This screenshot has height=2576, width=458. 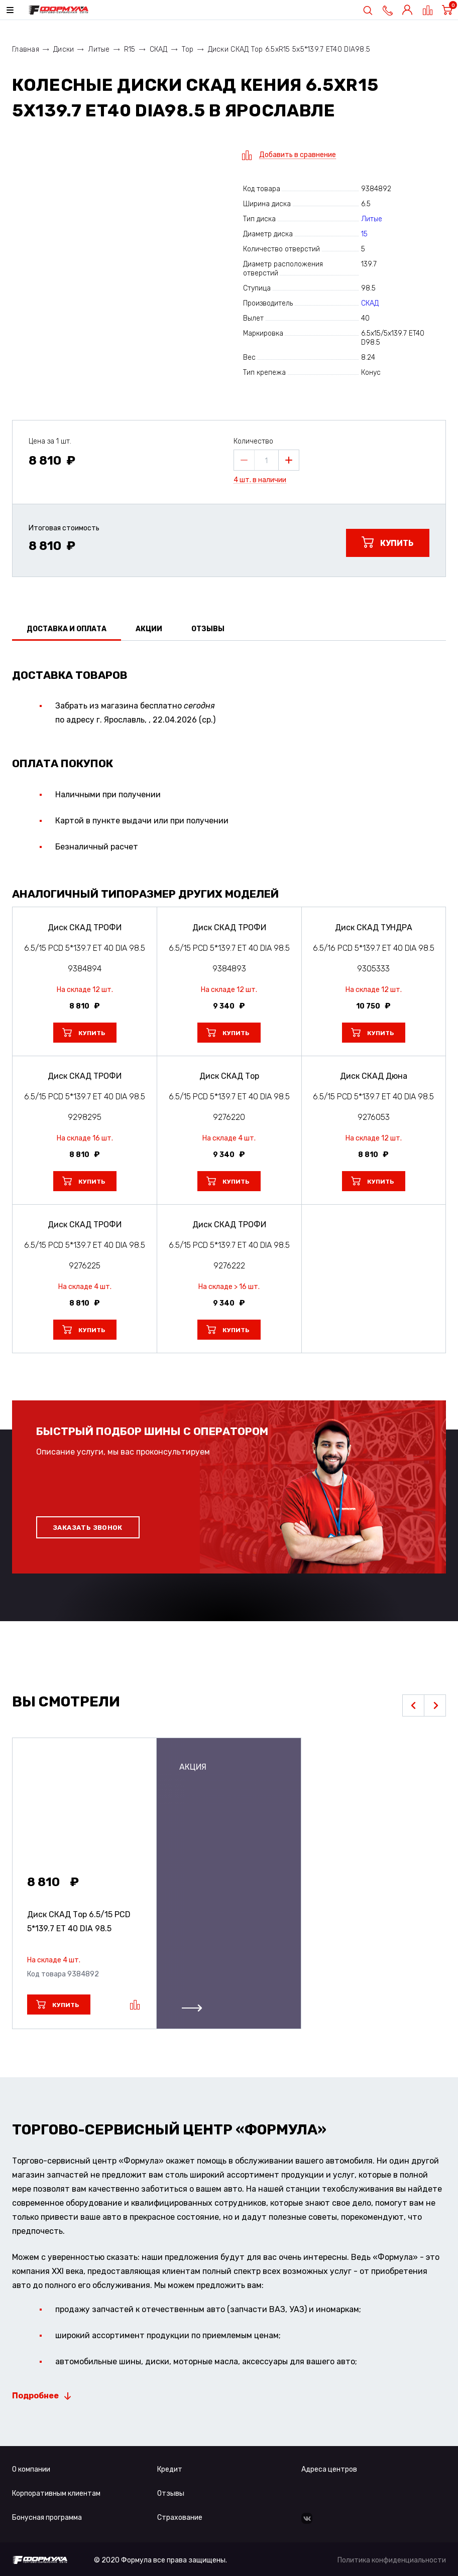 I want to click on Адреса центров, so click(x=329, y=2469).